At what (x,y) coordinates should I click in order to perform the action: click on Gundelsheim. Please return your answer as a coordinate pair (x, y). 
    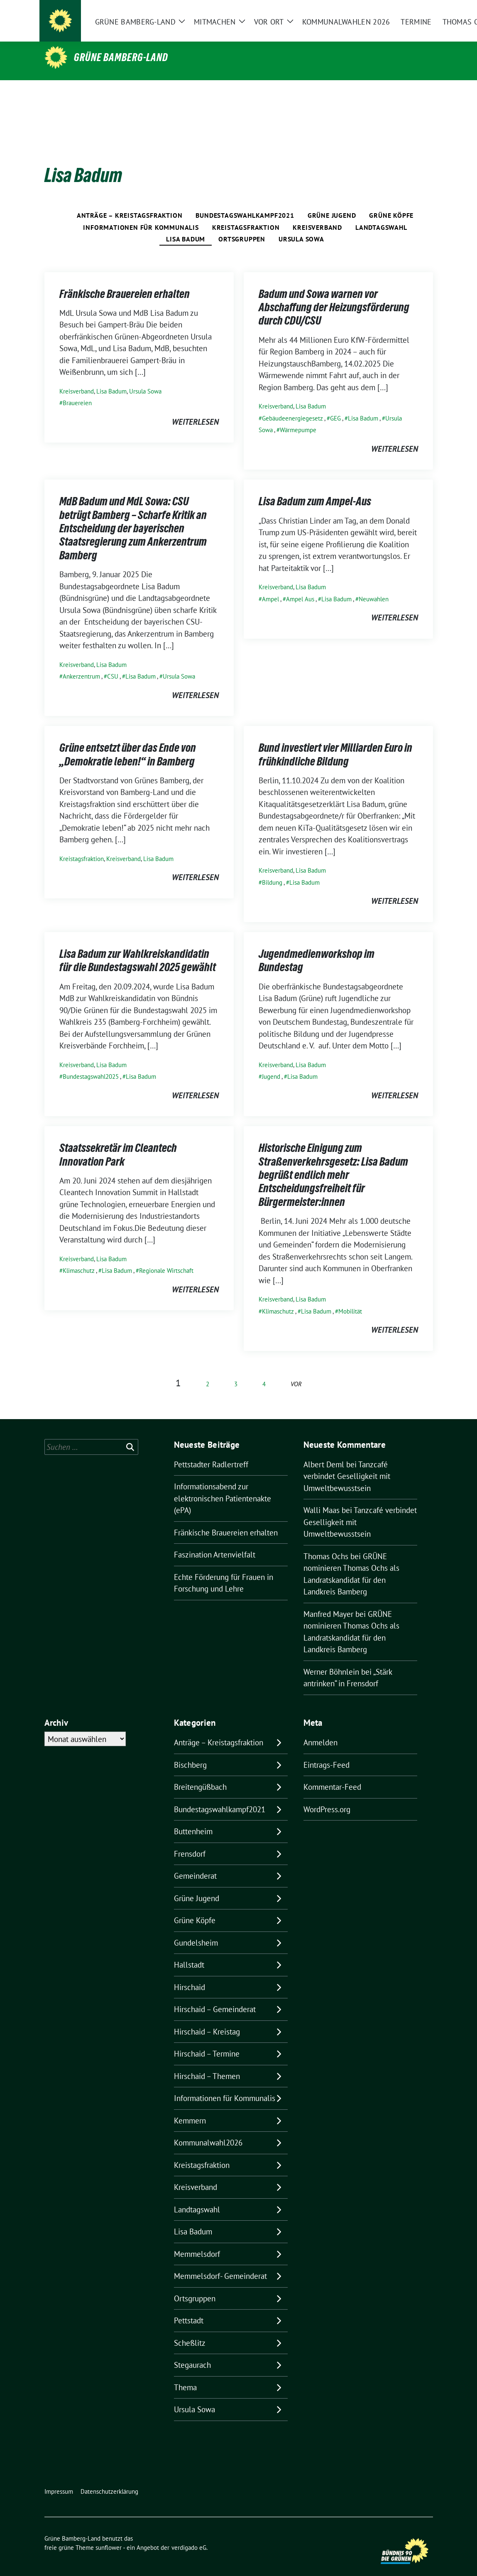
    Looking at the image, I should click on (196, 1930).